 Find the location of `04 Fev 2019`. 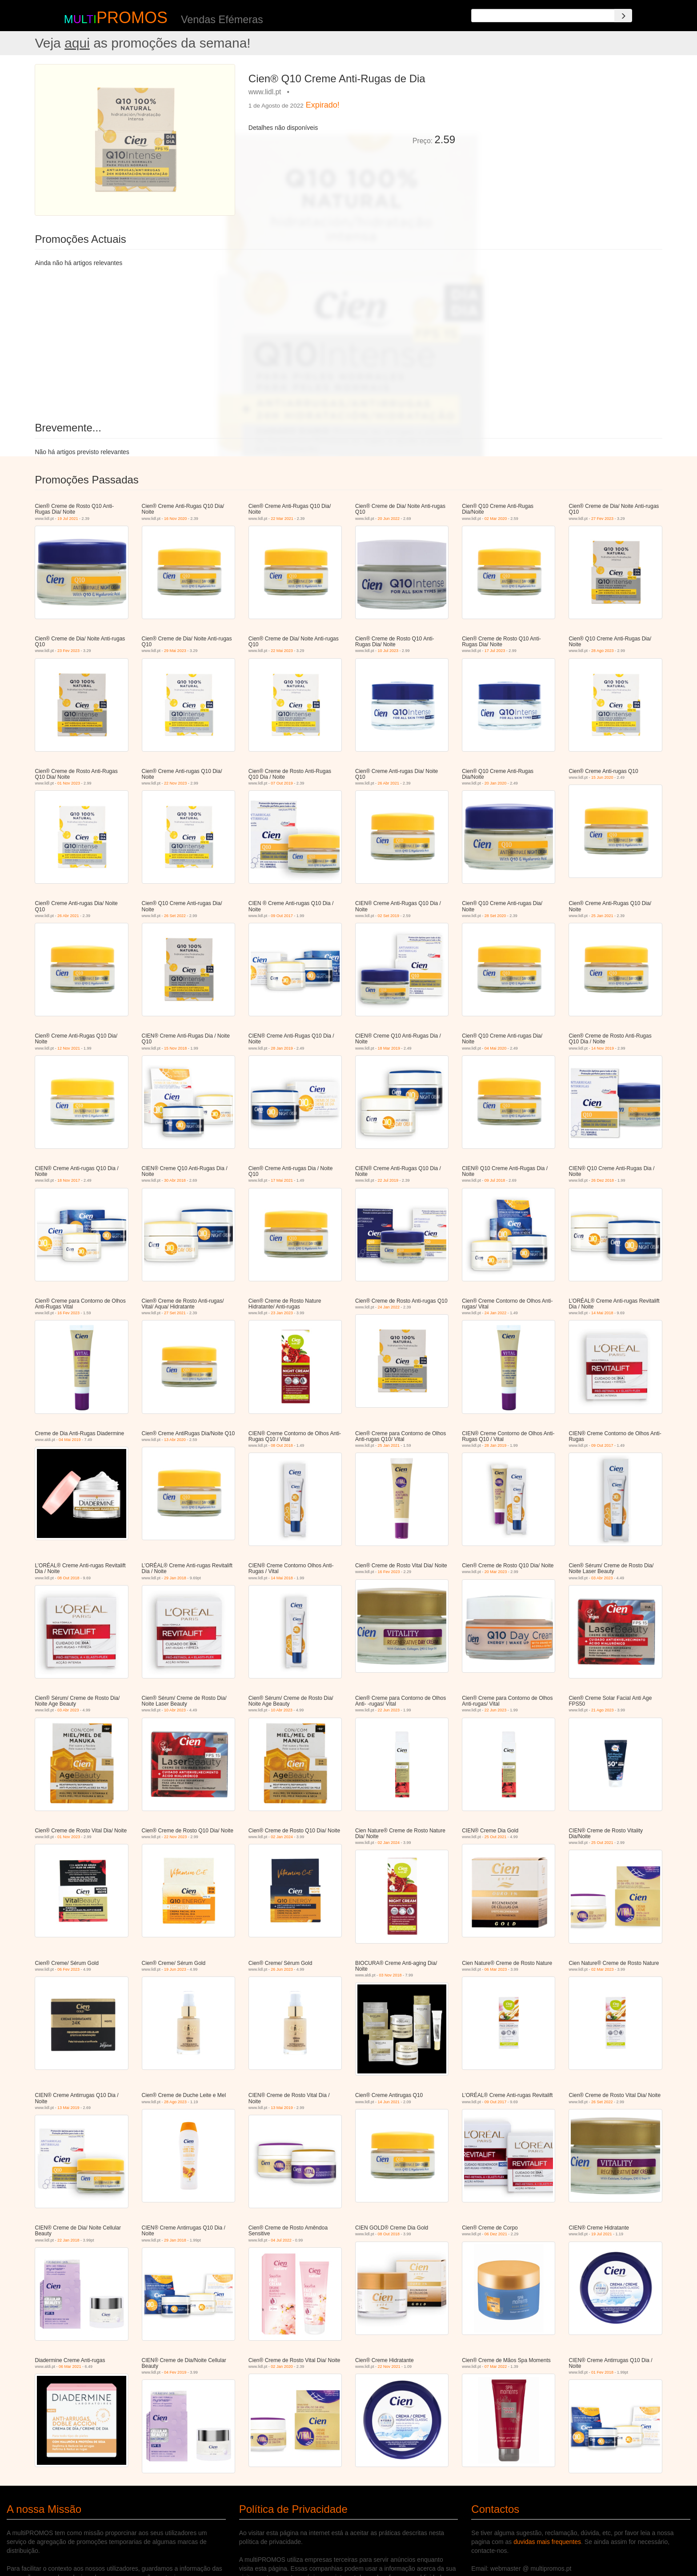

04 Fev 2019 is located at coordinates (175, 2372).